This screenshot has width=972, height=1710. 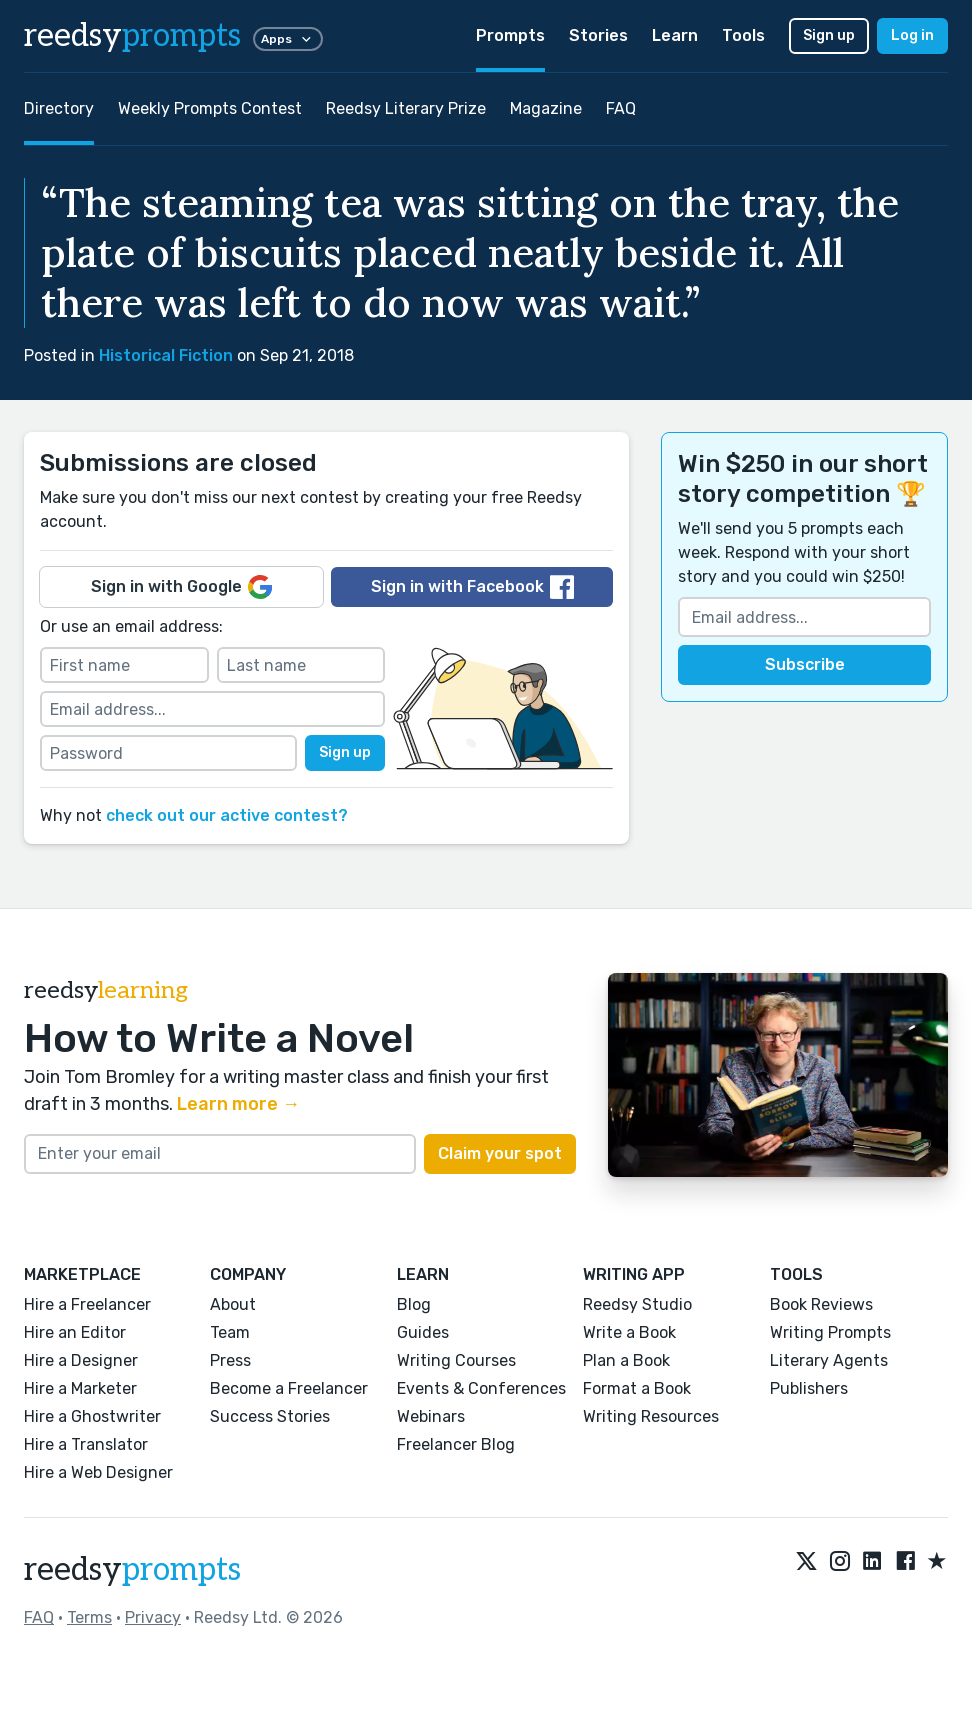 I want to click on reedsy, so click(x=132, y=1570).